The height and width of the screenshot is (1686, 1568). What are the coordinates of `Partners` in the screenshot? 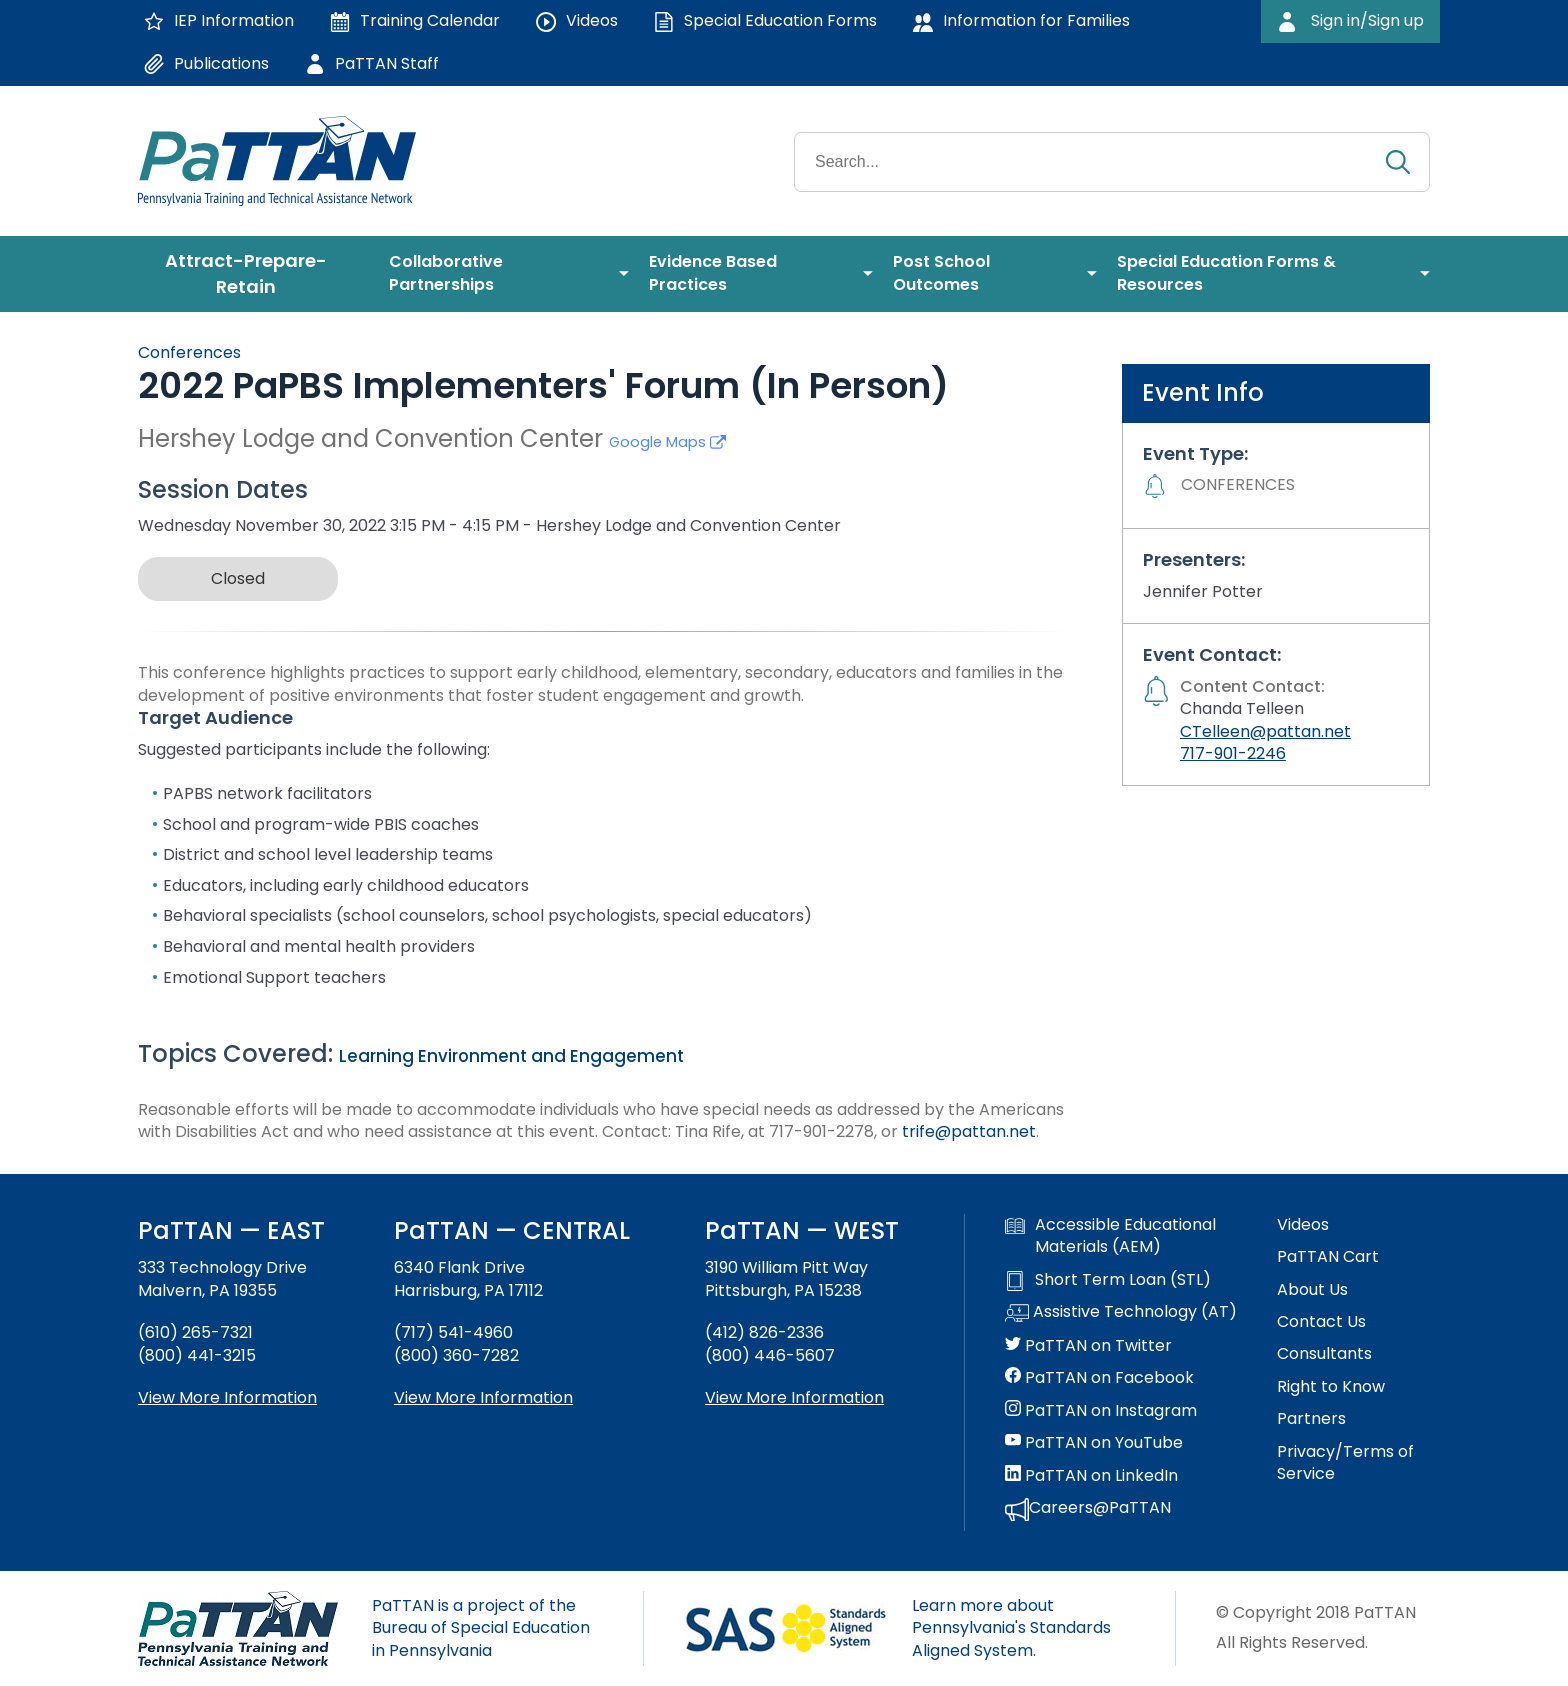 It's located at (1311, 1419).